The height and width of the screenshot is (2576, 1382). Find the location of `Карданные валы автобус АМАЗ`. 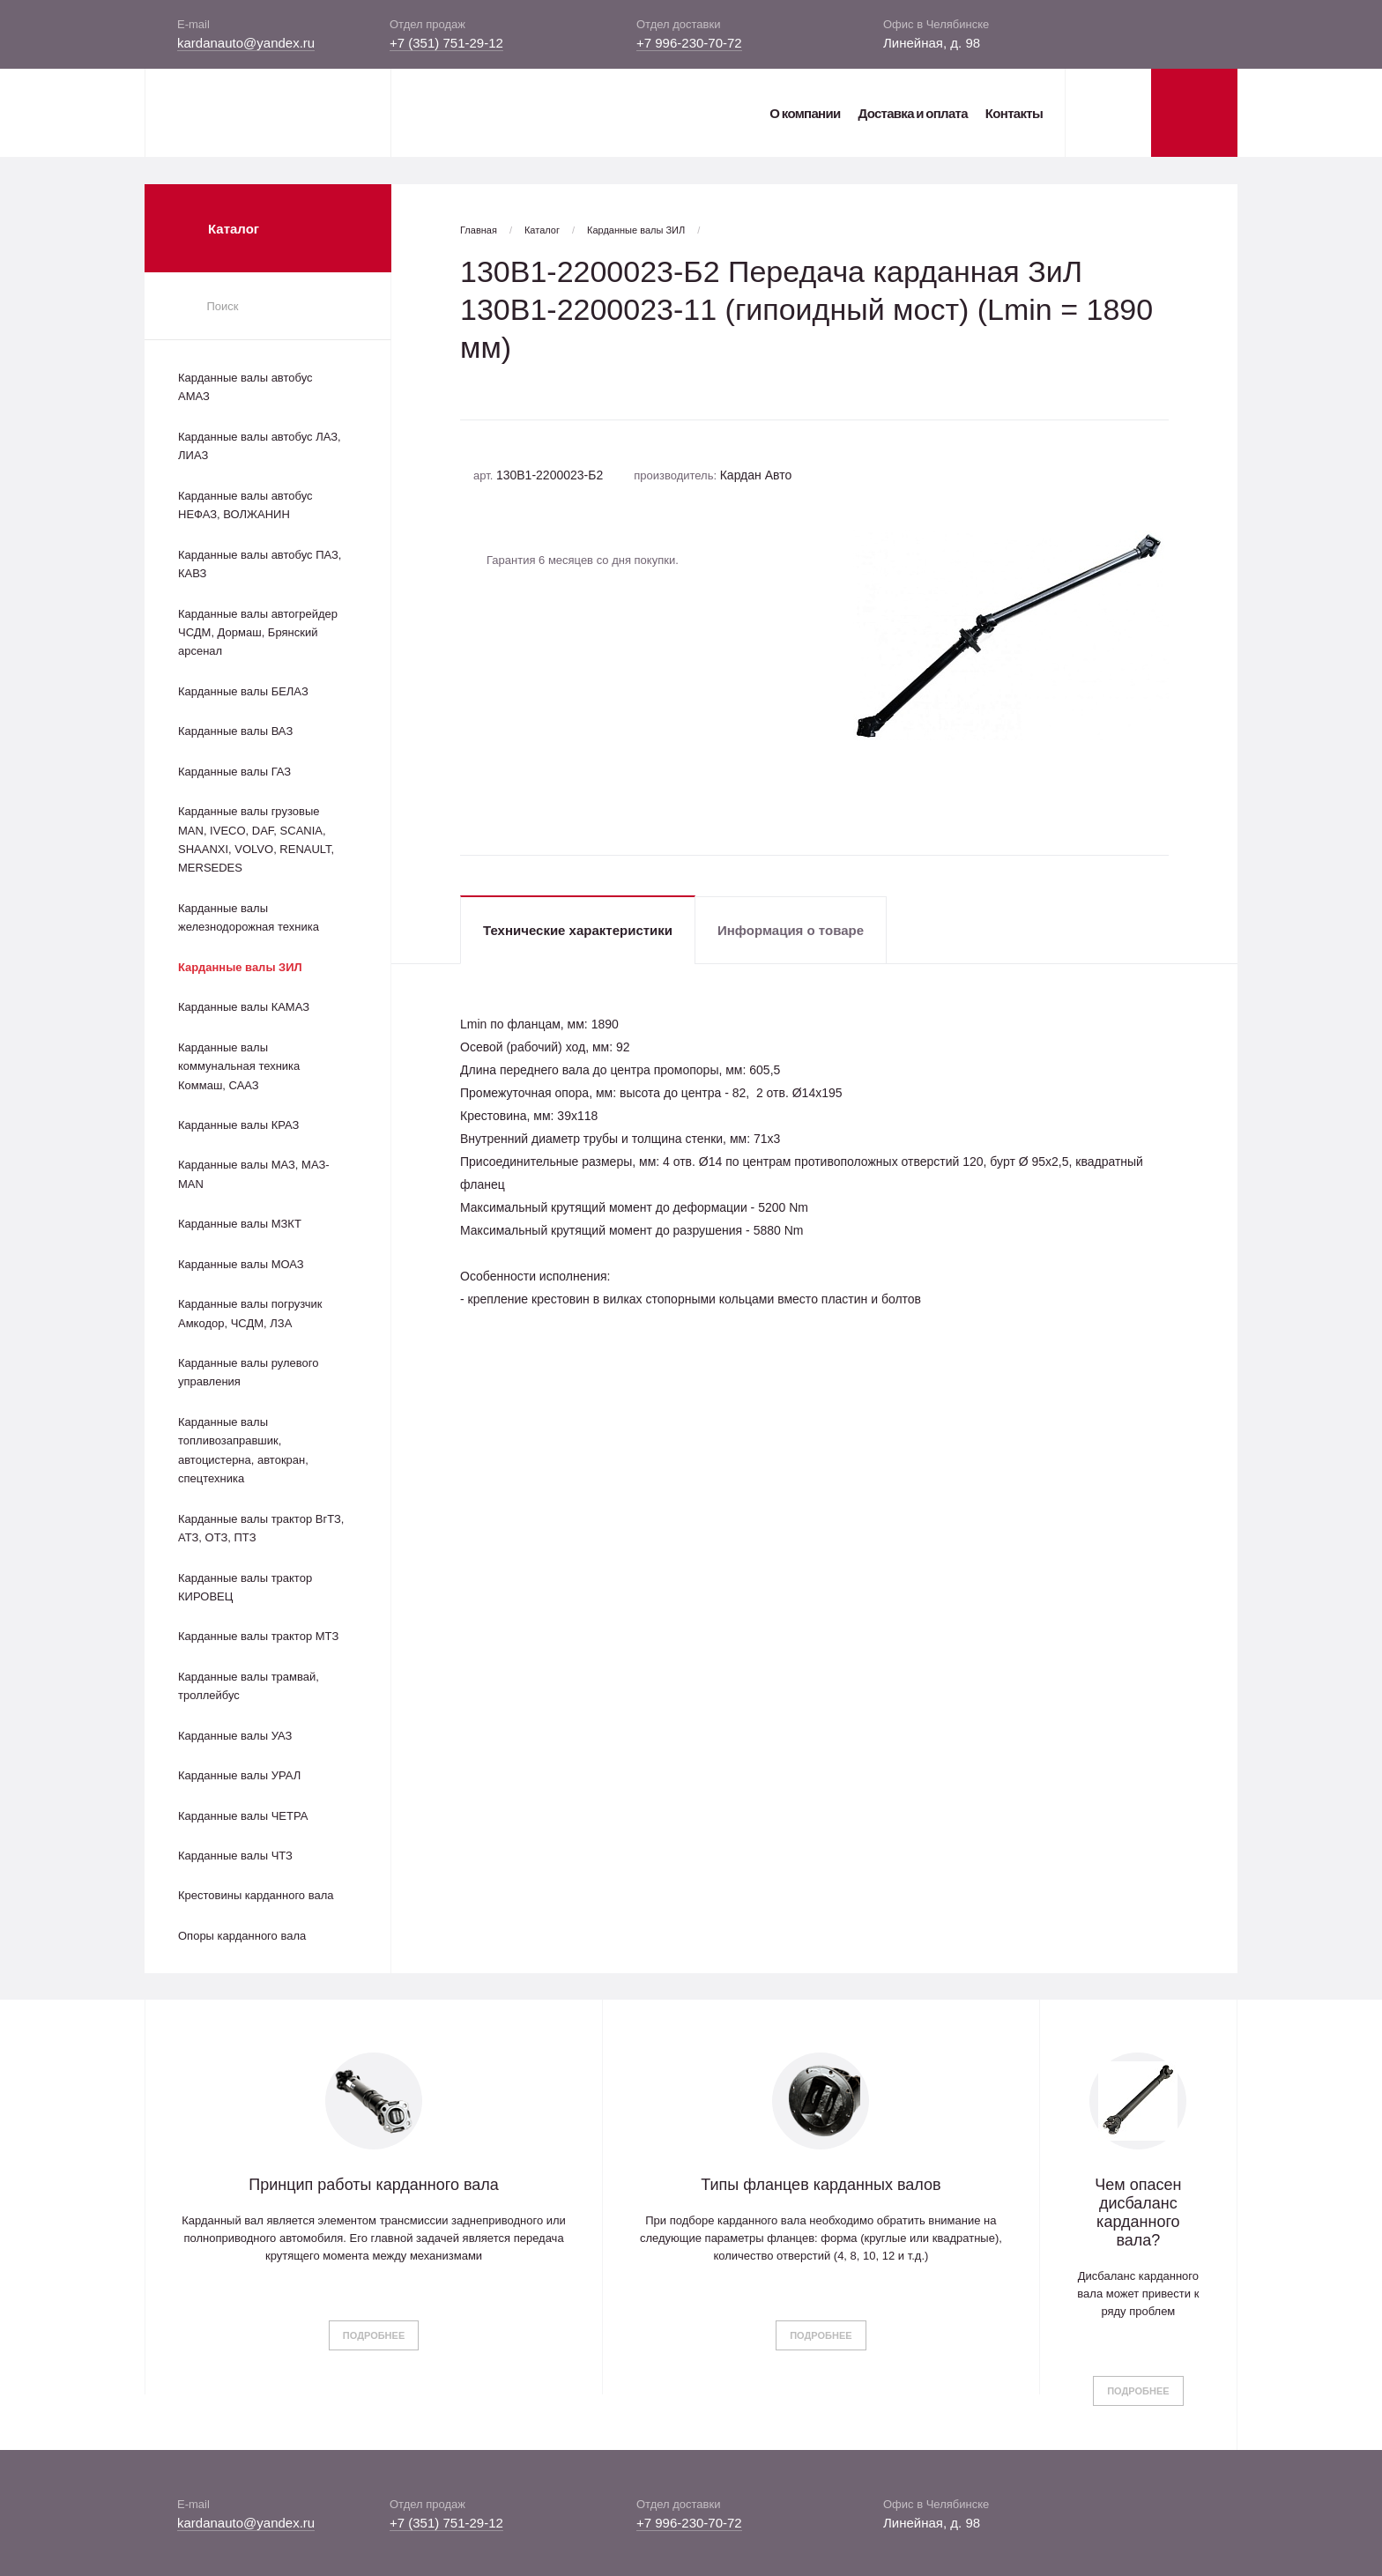

Карданные валы автобус АМАЗ is located at coordinates (245, 387).